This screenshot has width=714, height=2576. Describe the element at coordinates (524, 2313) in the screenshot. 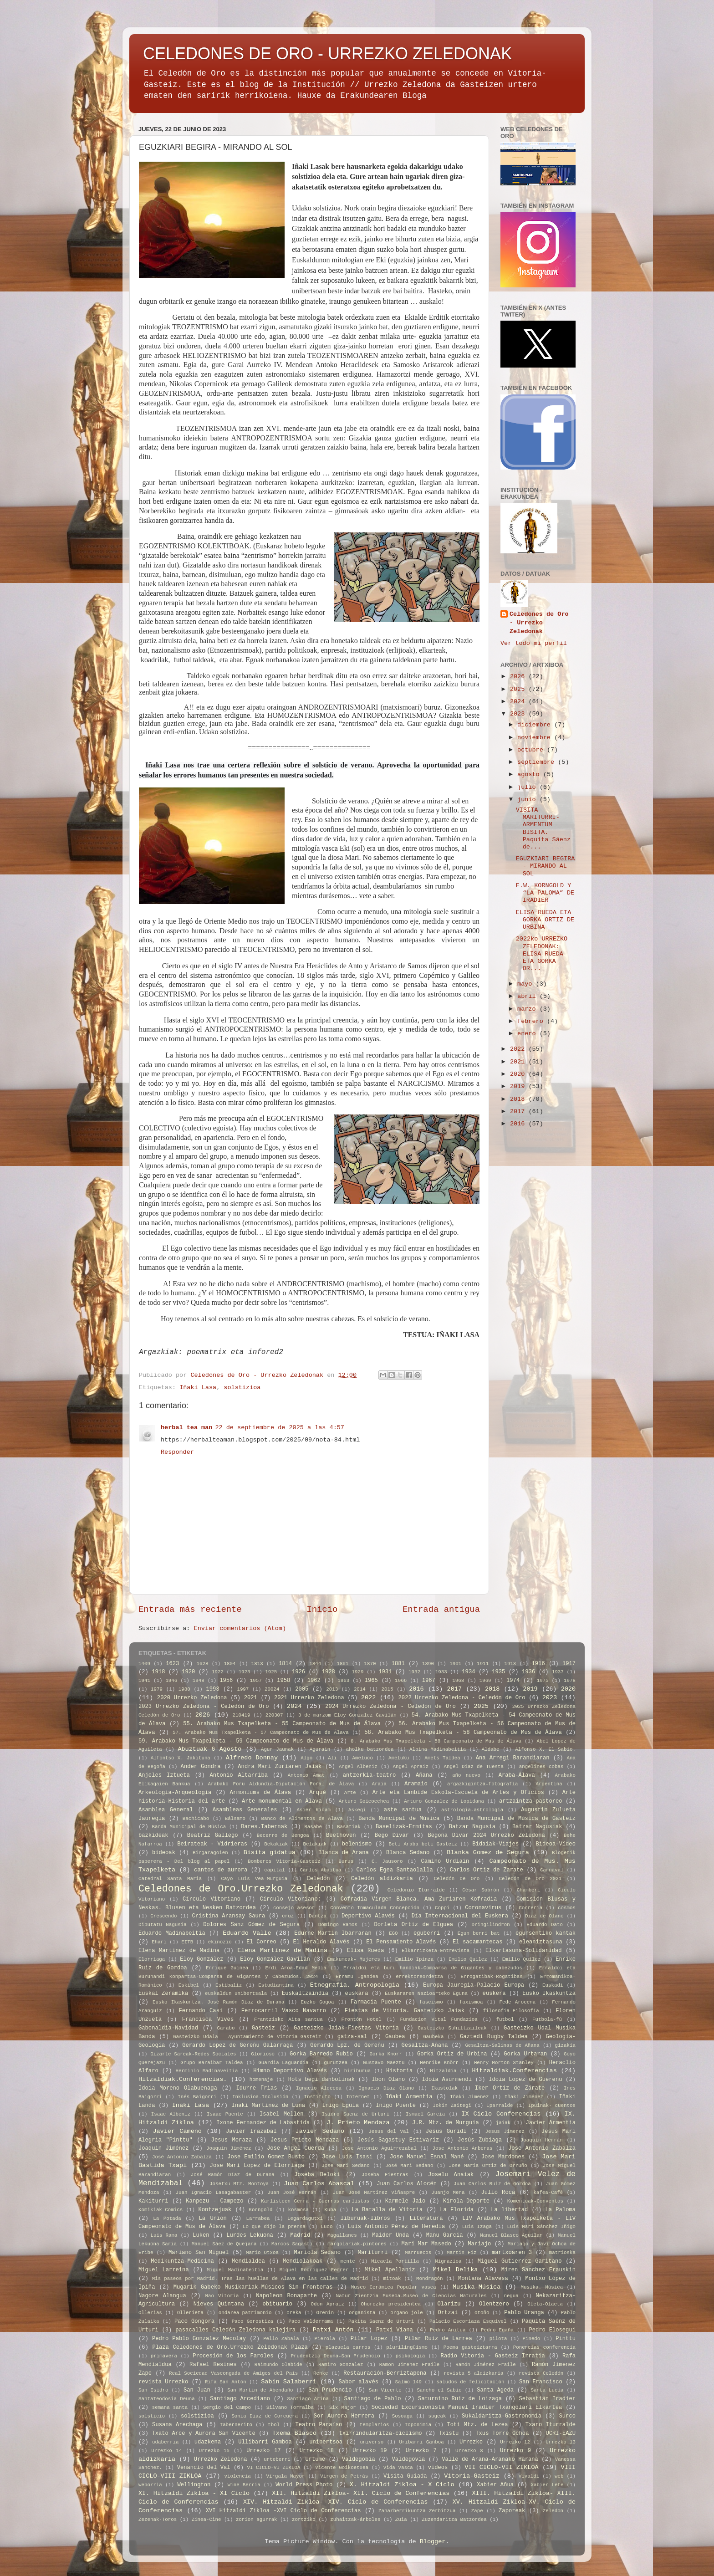

I see `Pablo Uranga` at that location.